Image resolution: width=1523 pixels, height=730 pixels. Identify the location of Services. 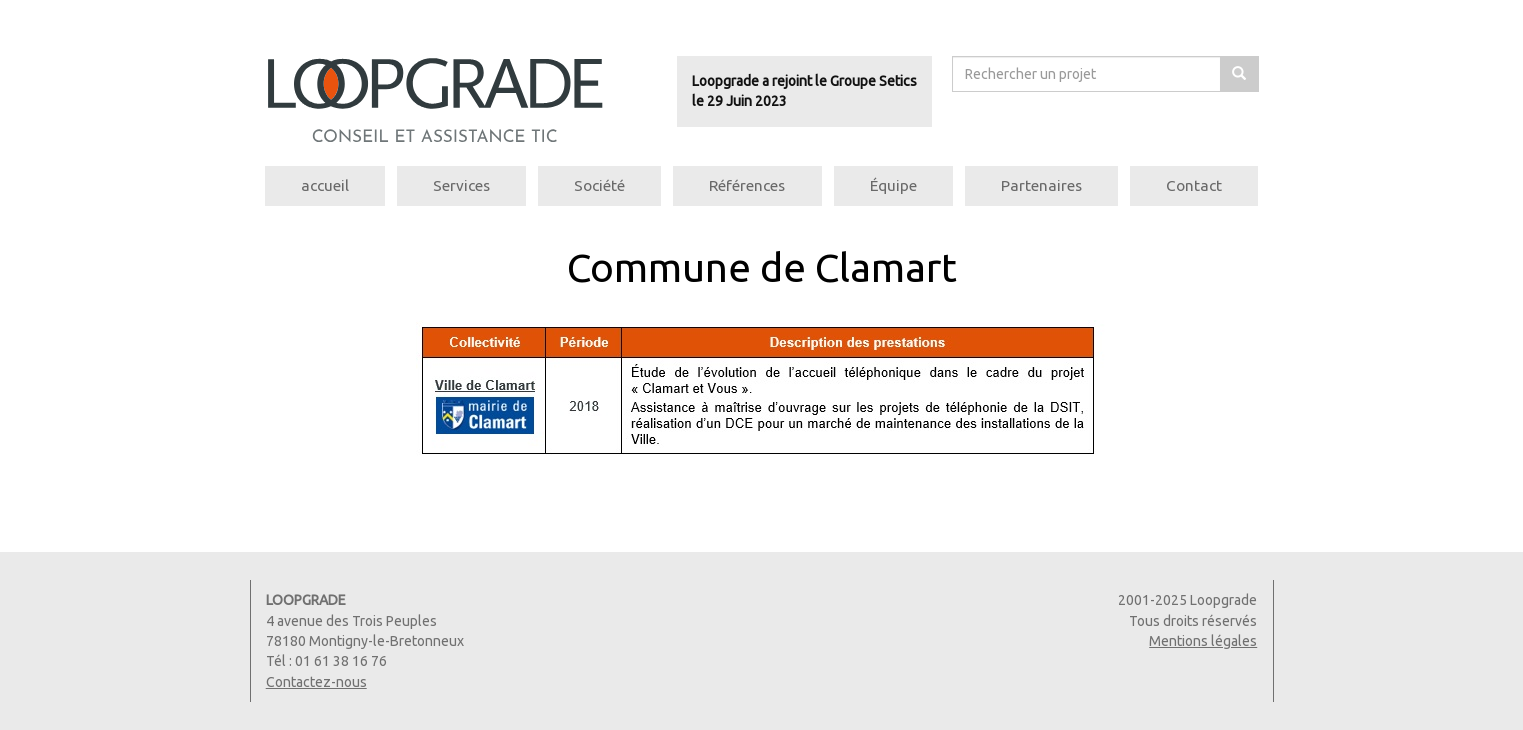
(461, 185).